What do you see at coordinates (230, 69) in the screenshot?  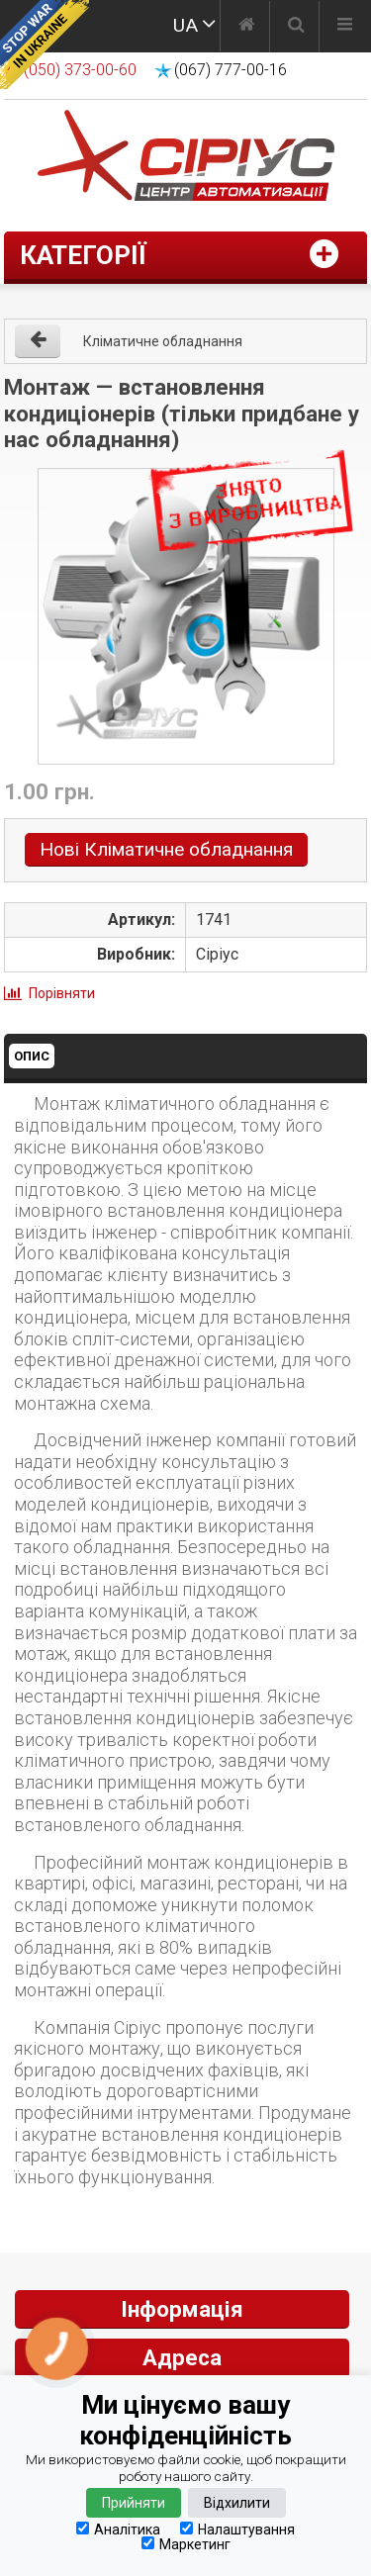 I see `(067) 777-00-16` at bounding box center [230, 69].